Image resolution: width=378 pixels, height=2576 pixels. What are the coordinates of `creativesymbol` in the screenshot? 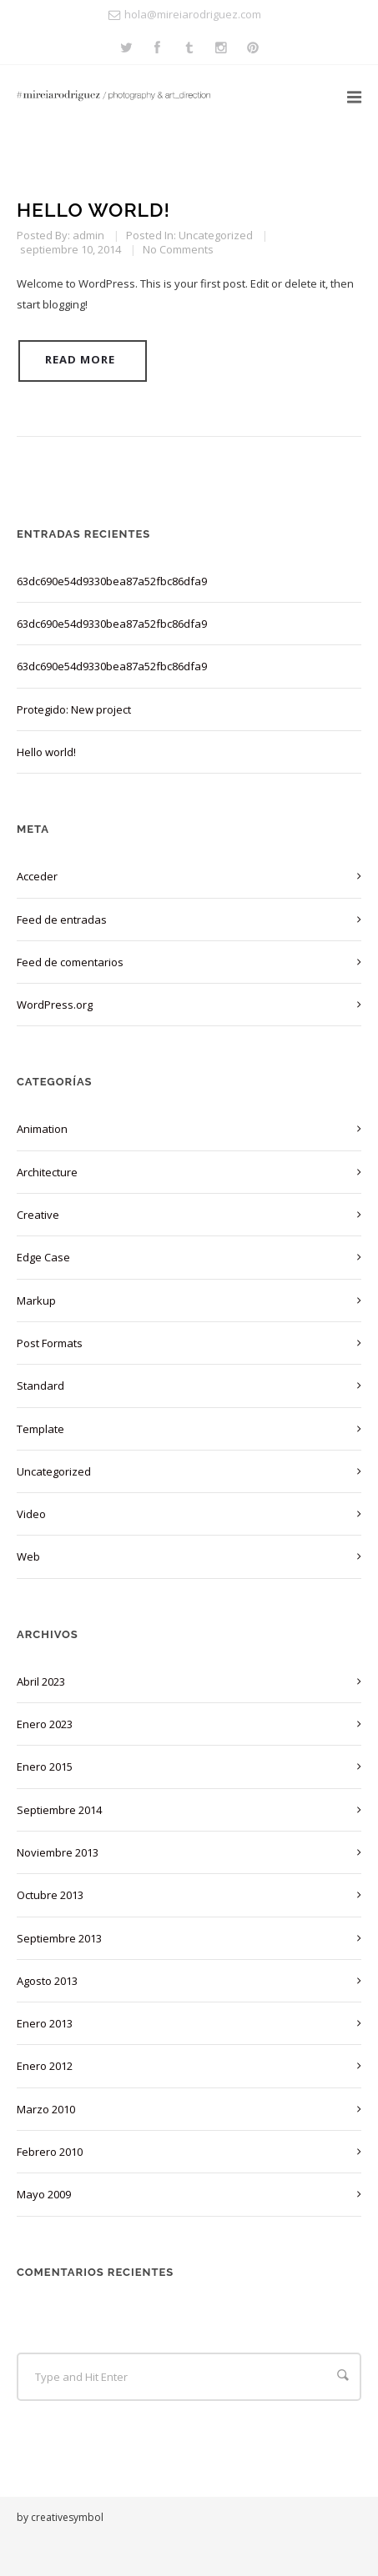 It's located at (67, 2517).